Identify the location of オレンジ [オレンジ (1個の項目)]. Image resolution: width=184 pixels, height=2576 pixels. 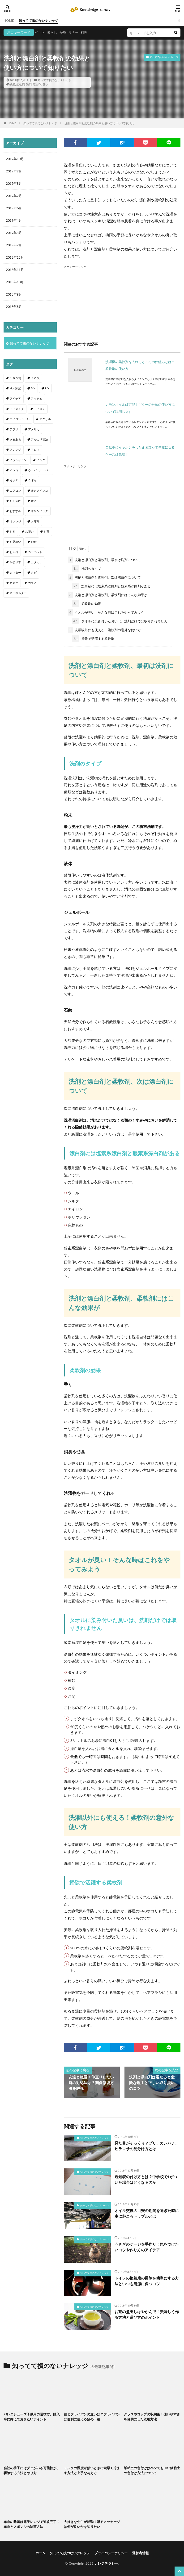
(15, 521).